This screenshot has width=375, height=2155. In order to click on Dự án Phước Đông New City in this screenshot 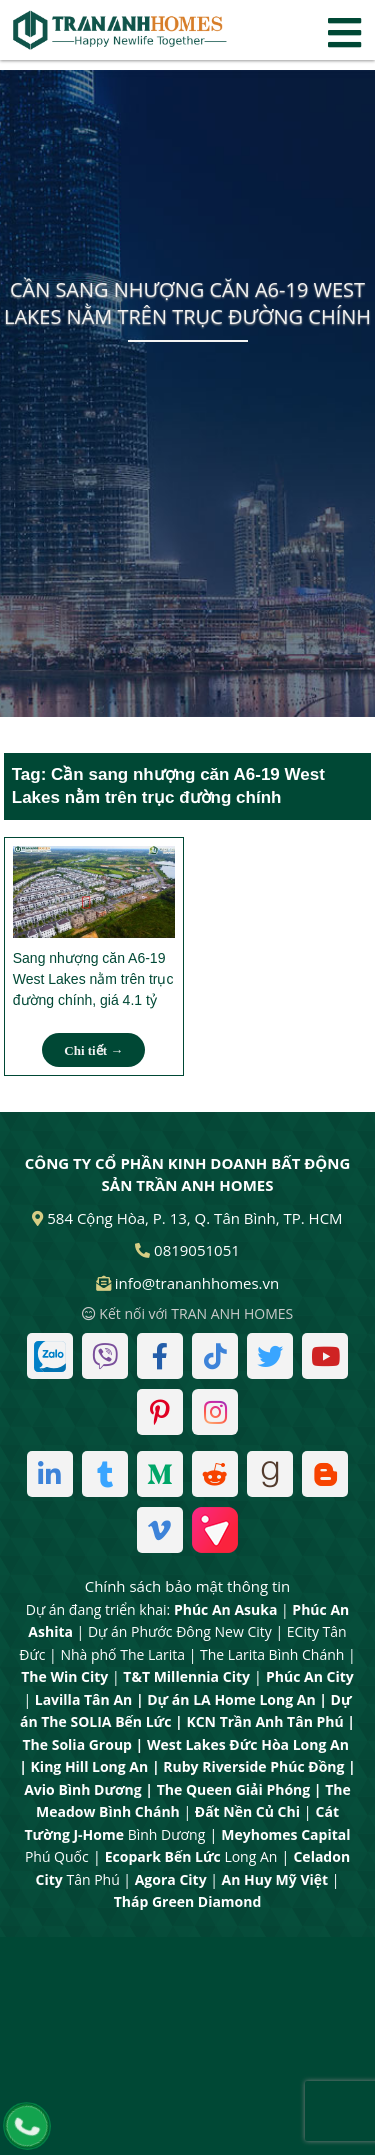, I will do `click(180, 1631)`.